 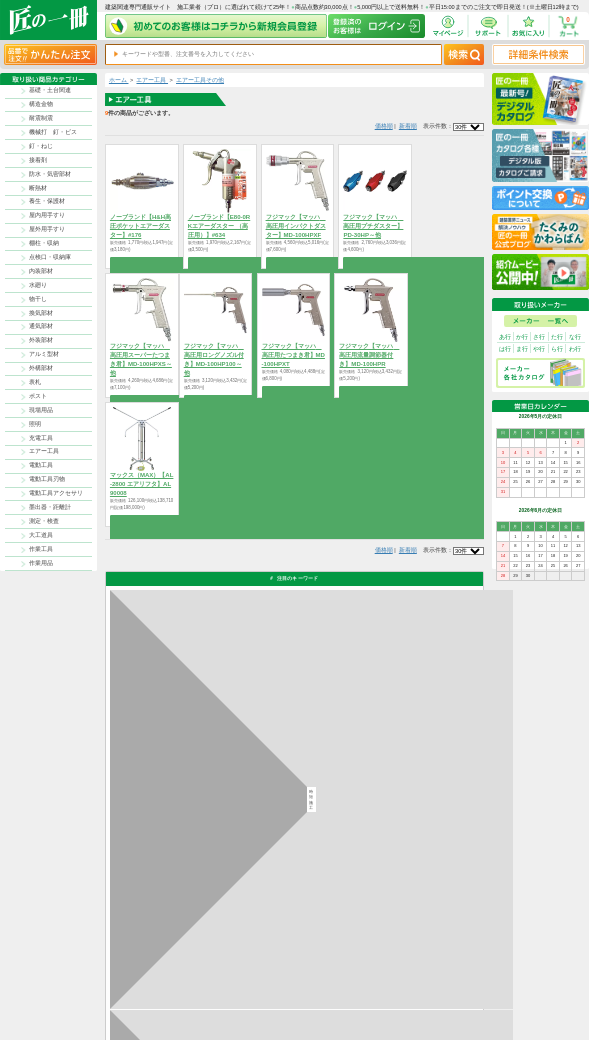 I want to click on 通気部材, so click(x=41, y=326).